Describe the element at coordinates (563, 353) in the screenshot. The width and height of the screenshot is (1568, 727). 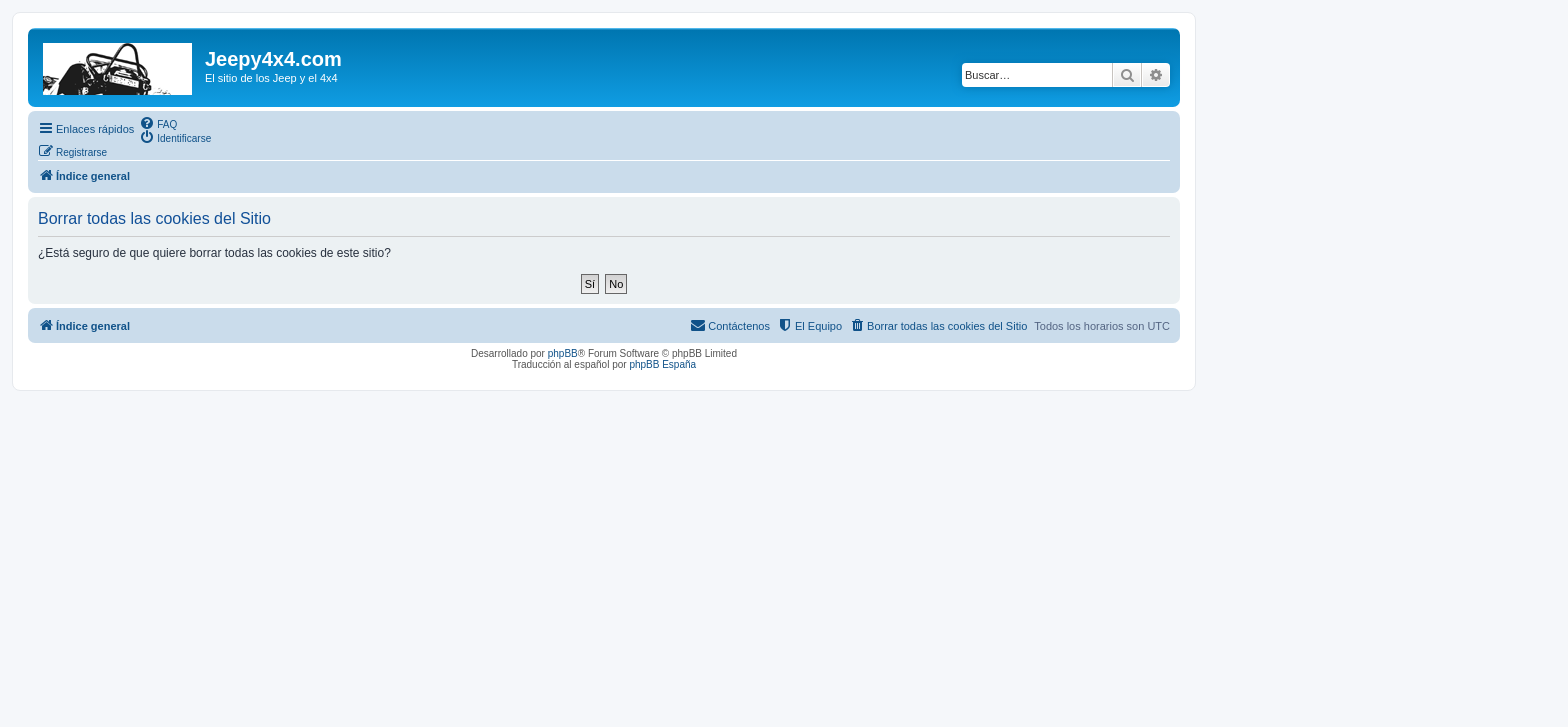
I see `phpBB` at that location.